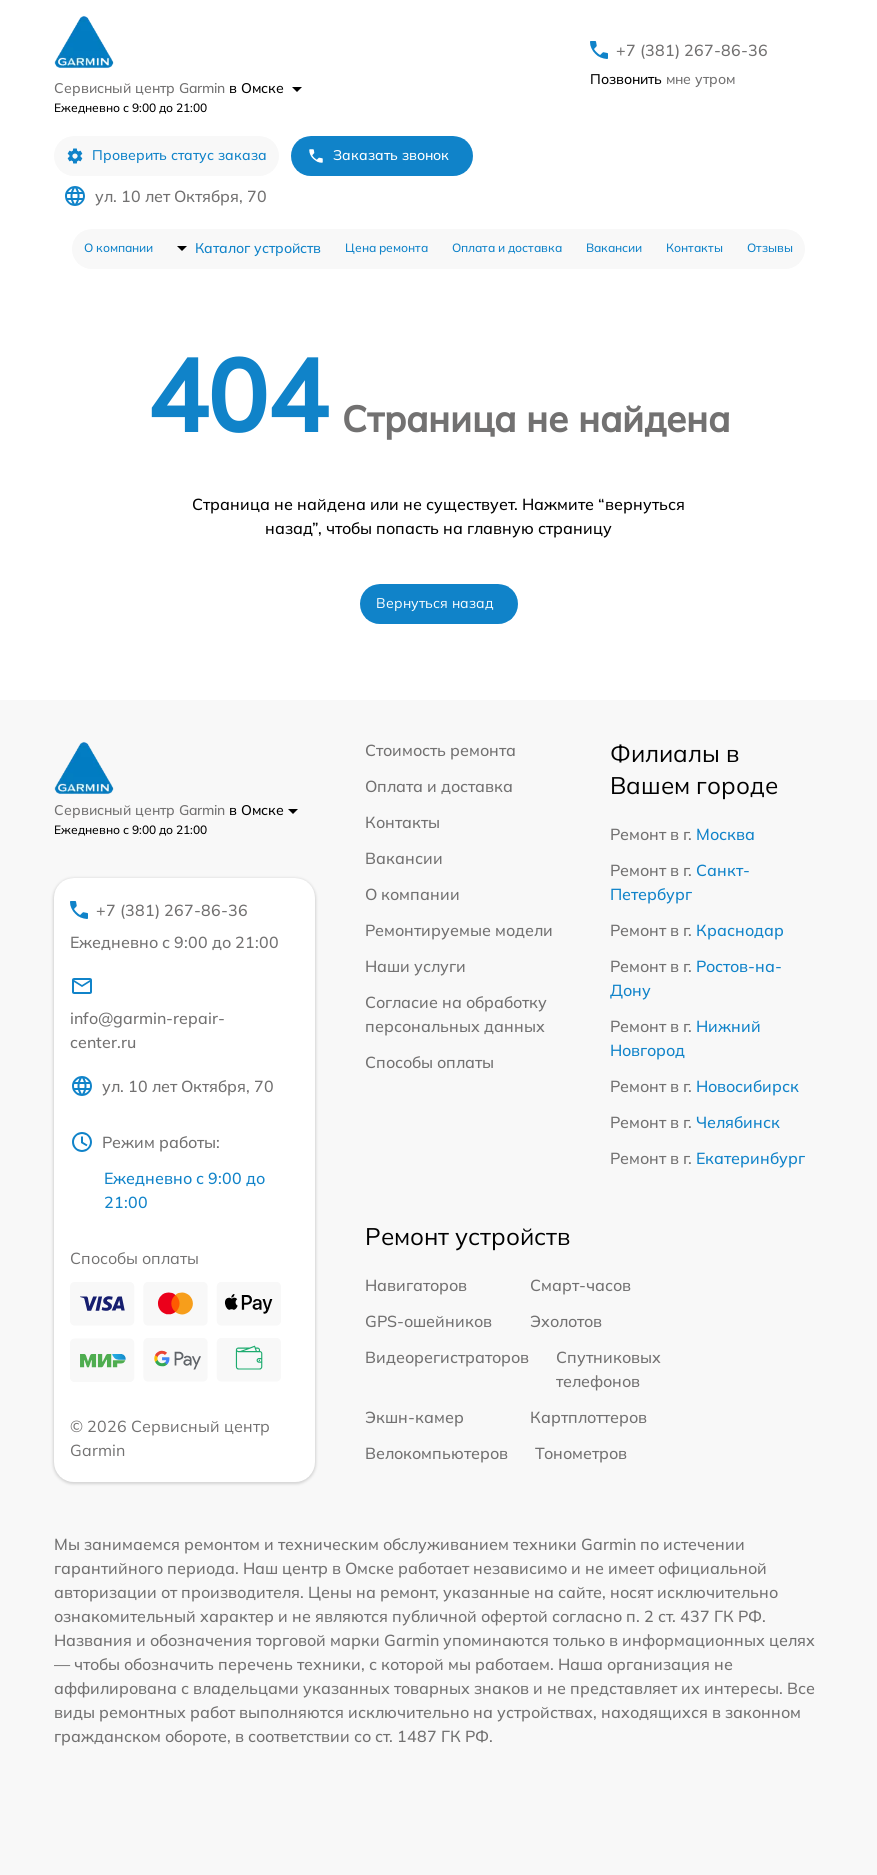 This screenshot has width=877, height=1875. I want to click on Каталог устройств, so click(258, 248).